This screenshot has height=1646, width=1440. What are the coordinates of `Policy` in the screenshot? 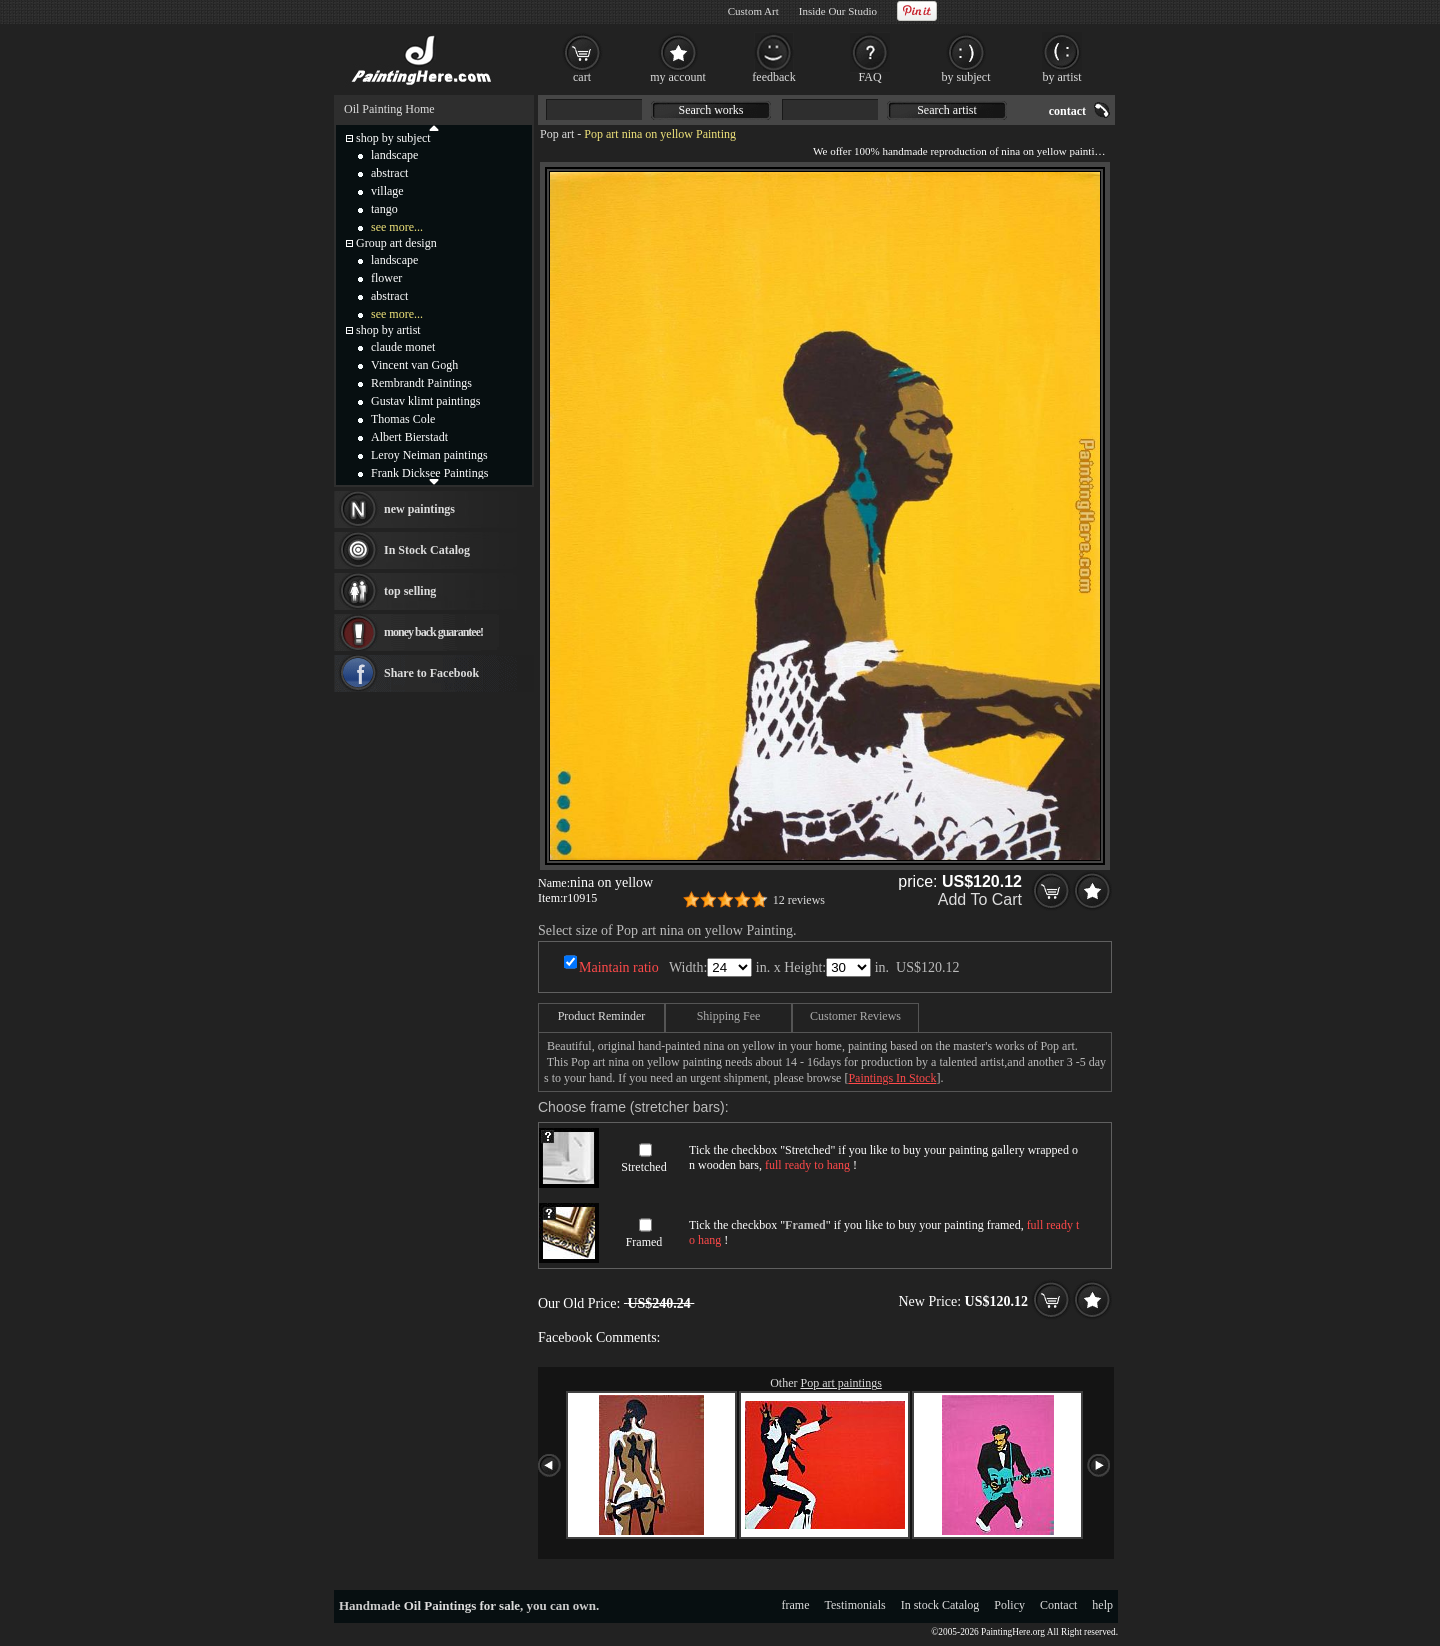 It's located at (1009, 1605).